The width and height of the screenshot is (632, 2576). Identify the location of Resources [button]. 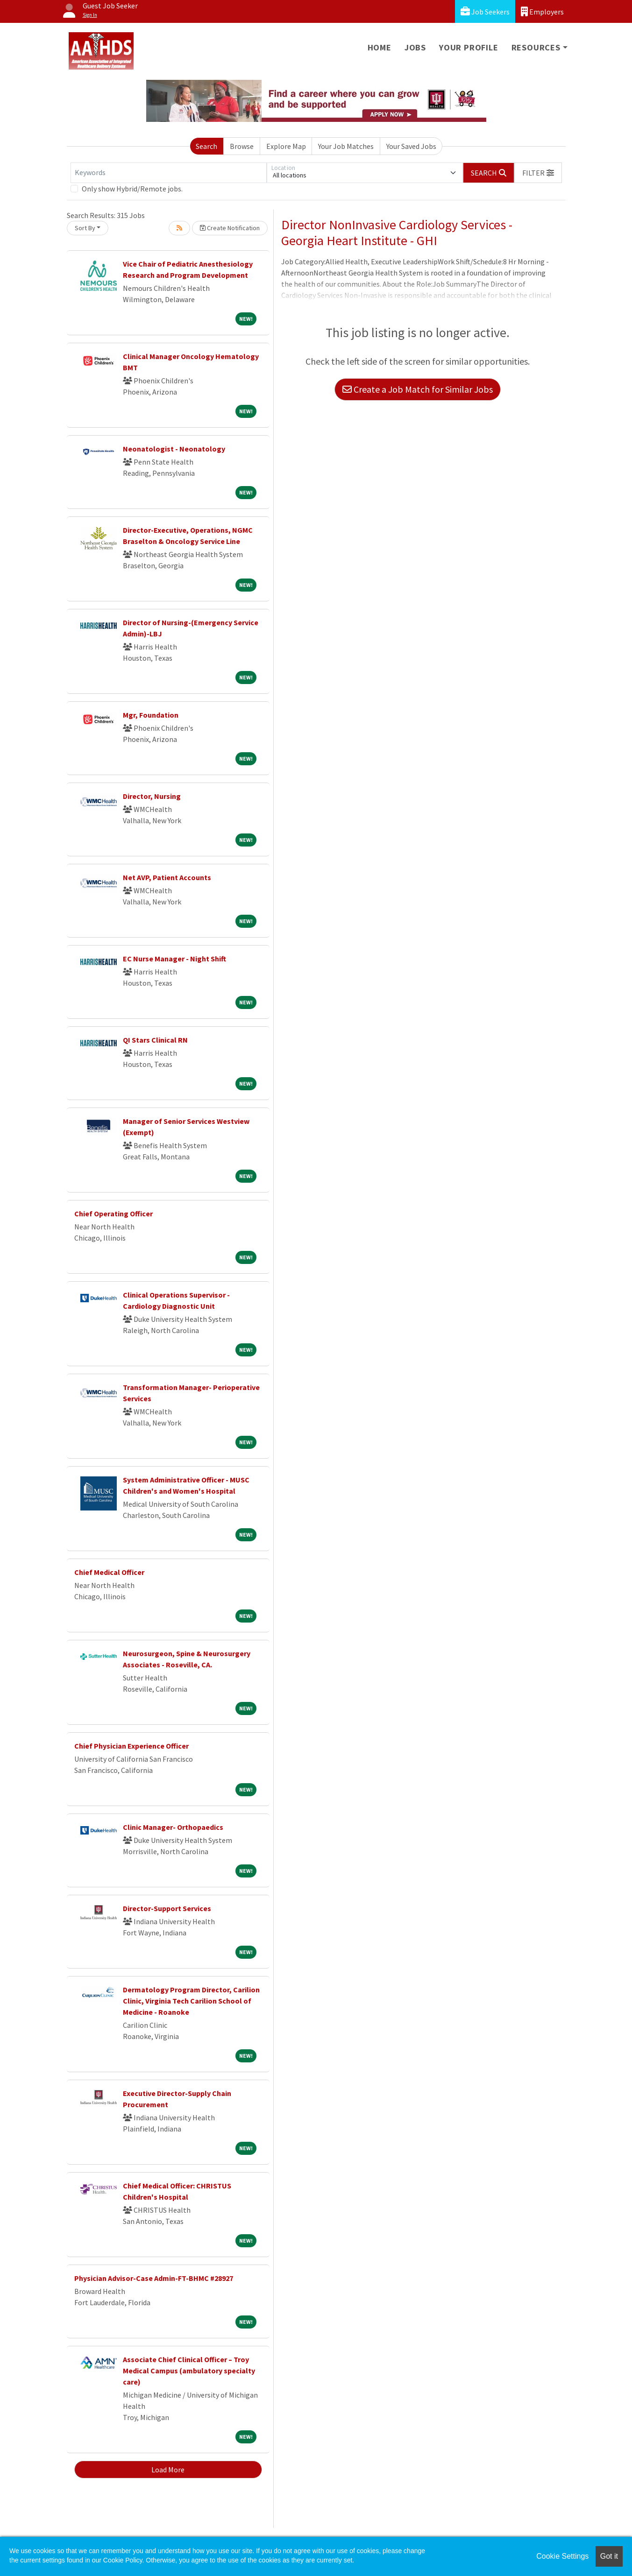
(536, 47).